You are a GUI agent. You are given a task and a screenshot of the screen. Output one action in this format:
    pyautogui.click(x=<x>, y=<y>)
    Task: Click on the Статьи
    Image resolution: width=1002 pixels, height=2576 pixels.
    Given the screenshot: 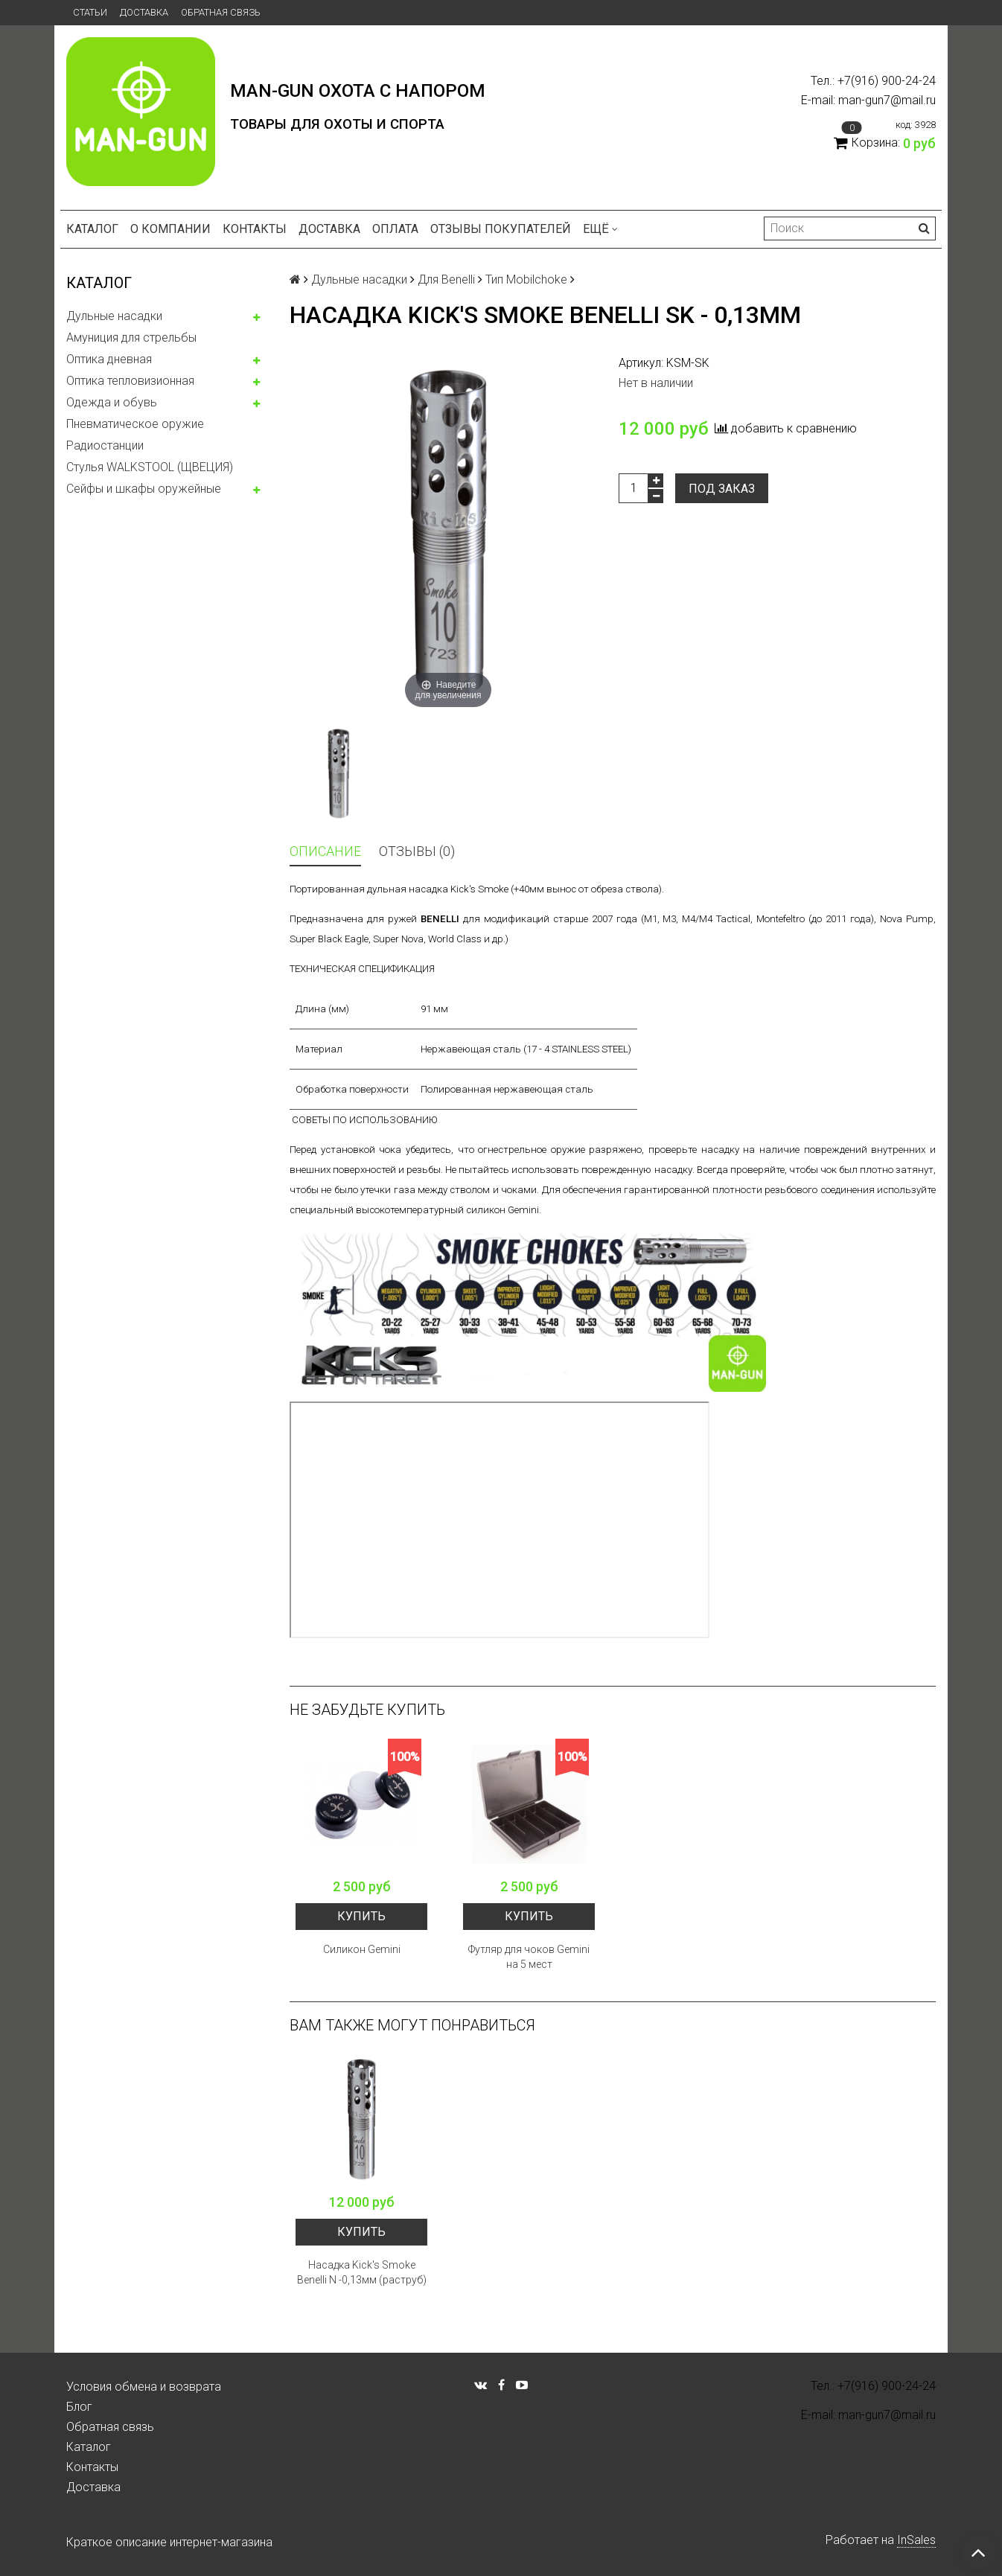 What is the action you would take?
    pyautogui.click(x=90, y=12)
    